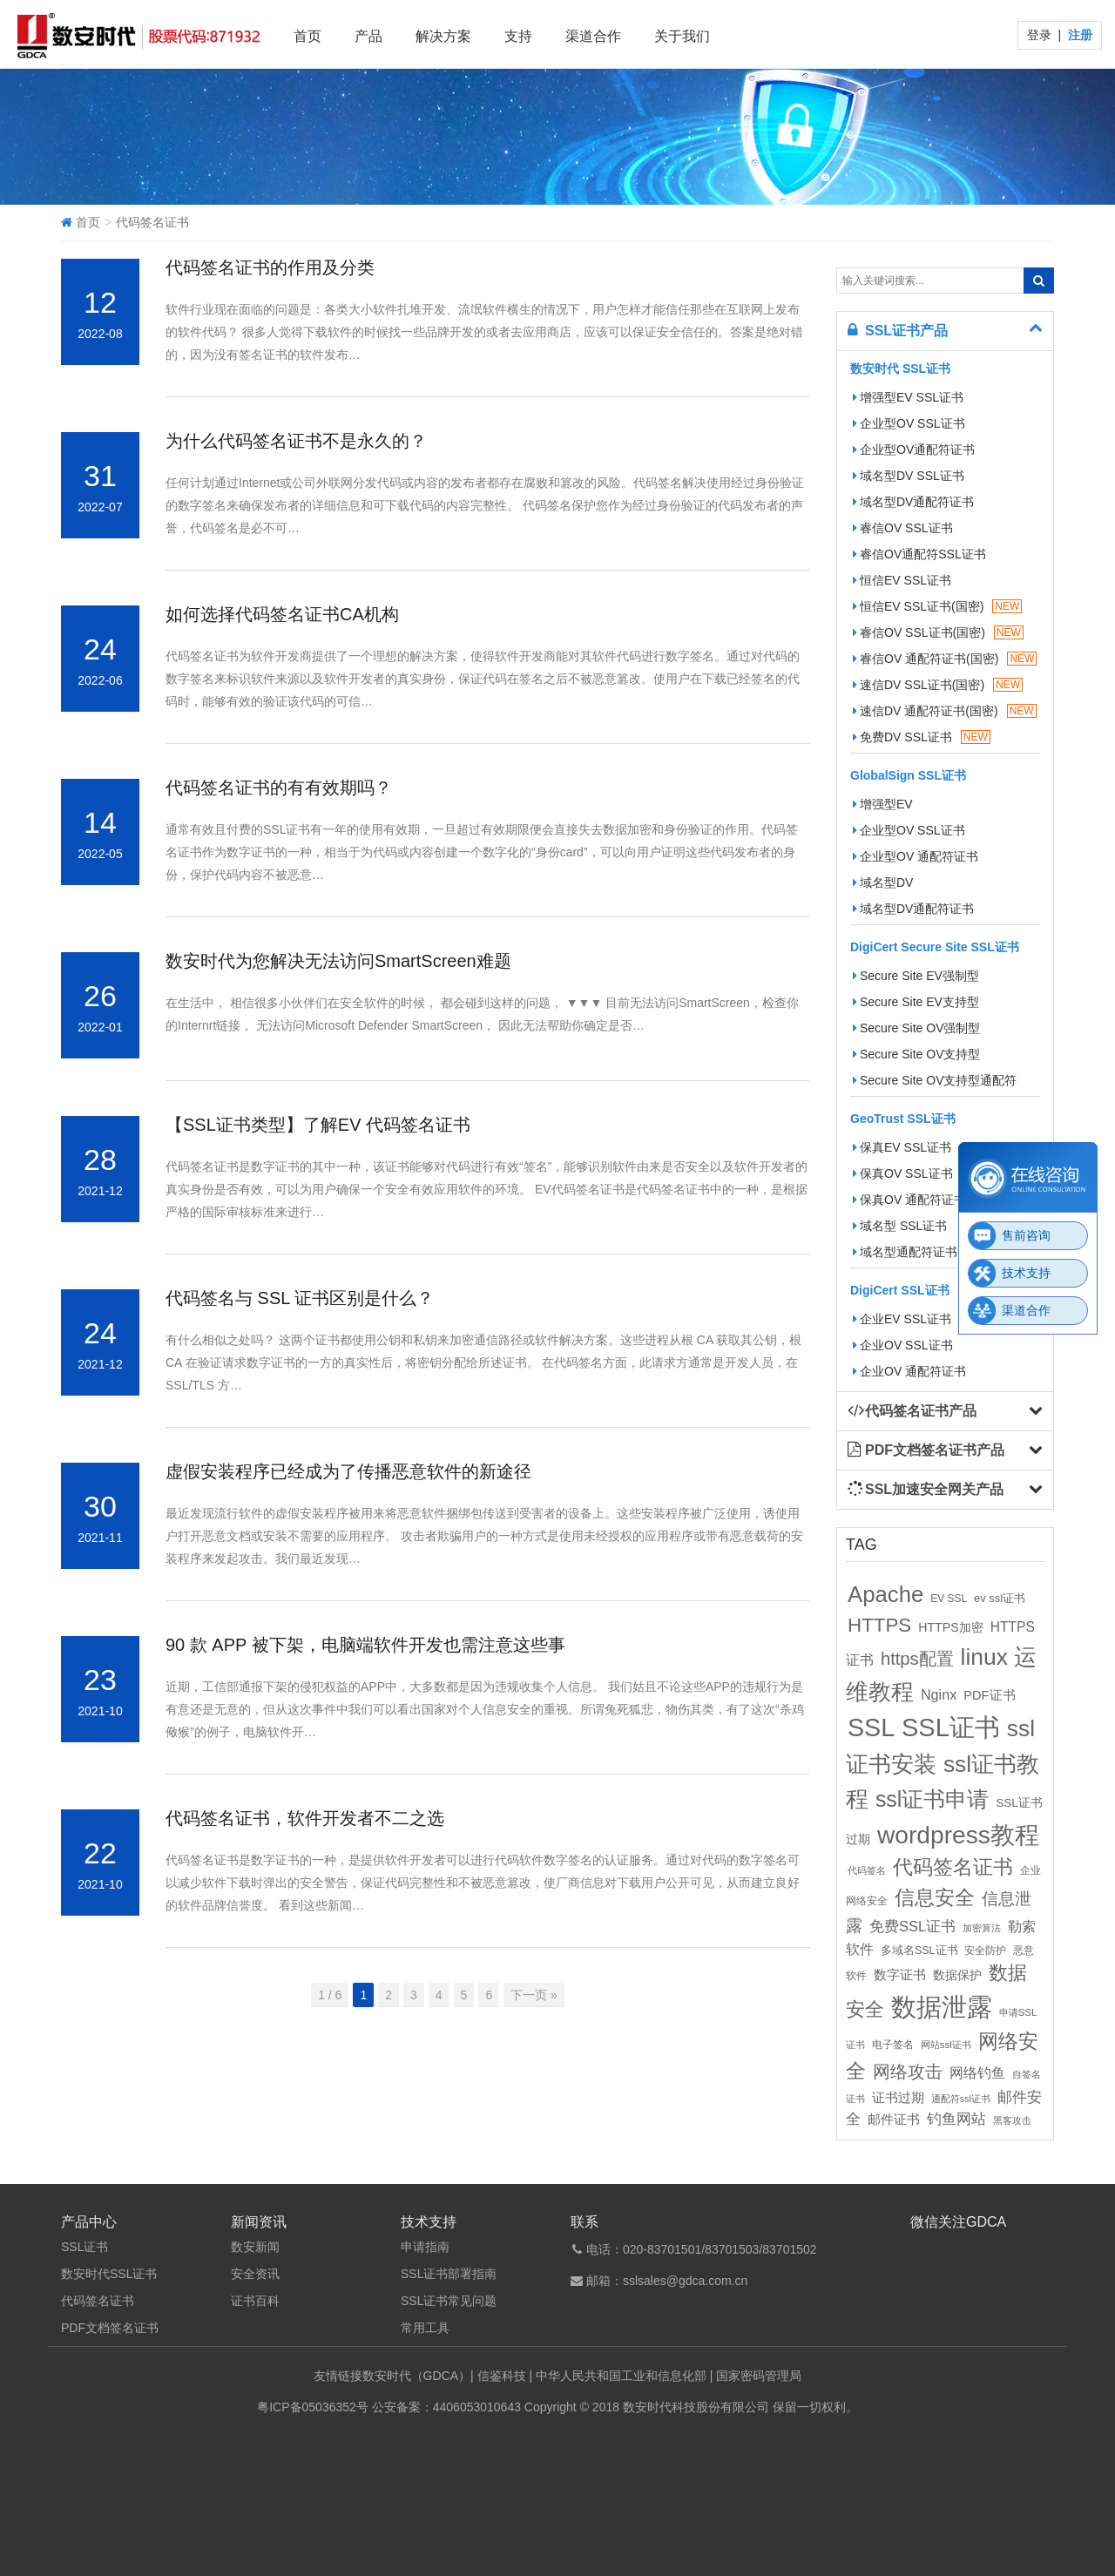  I want to click on 代码签名与 SSL 证书区别是什么？, so click(300, 1298).